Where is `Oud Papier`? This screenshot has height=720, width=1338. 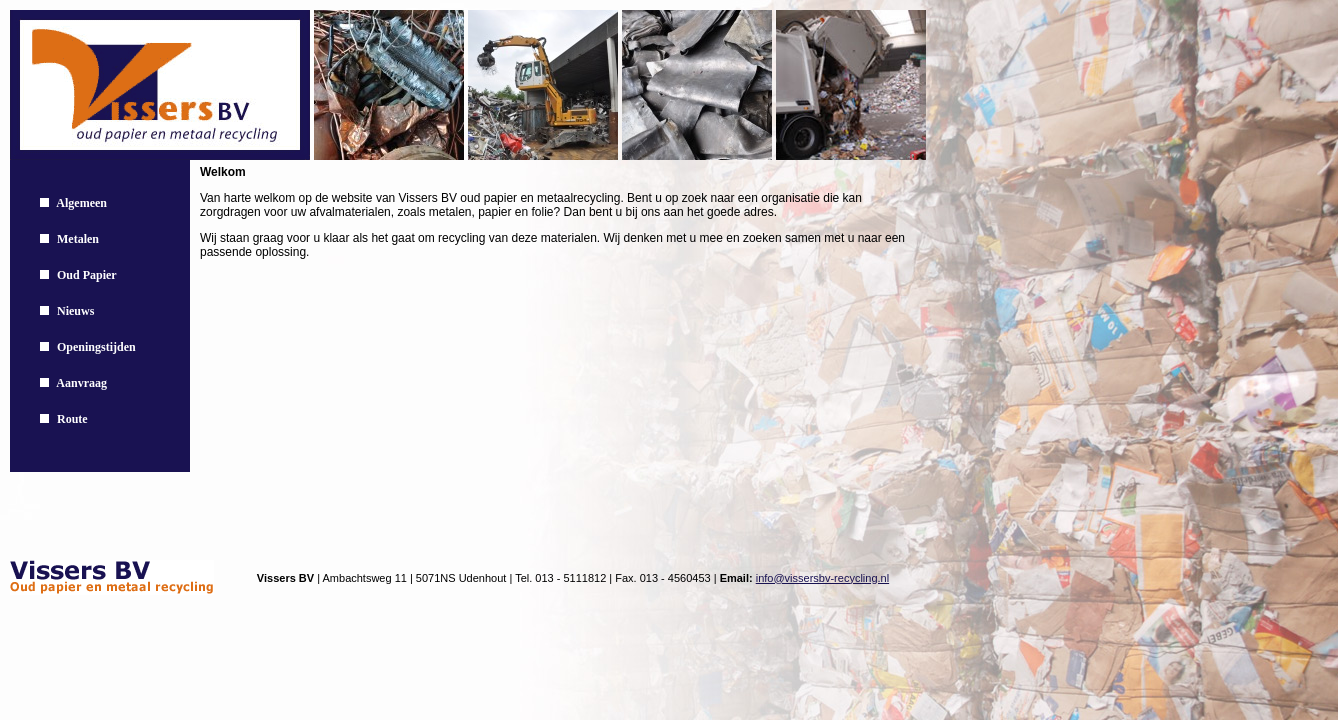
Oud Papier is located at coordinates (87, 275).